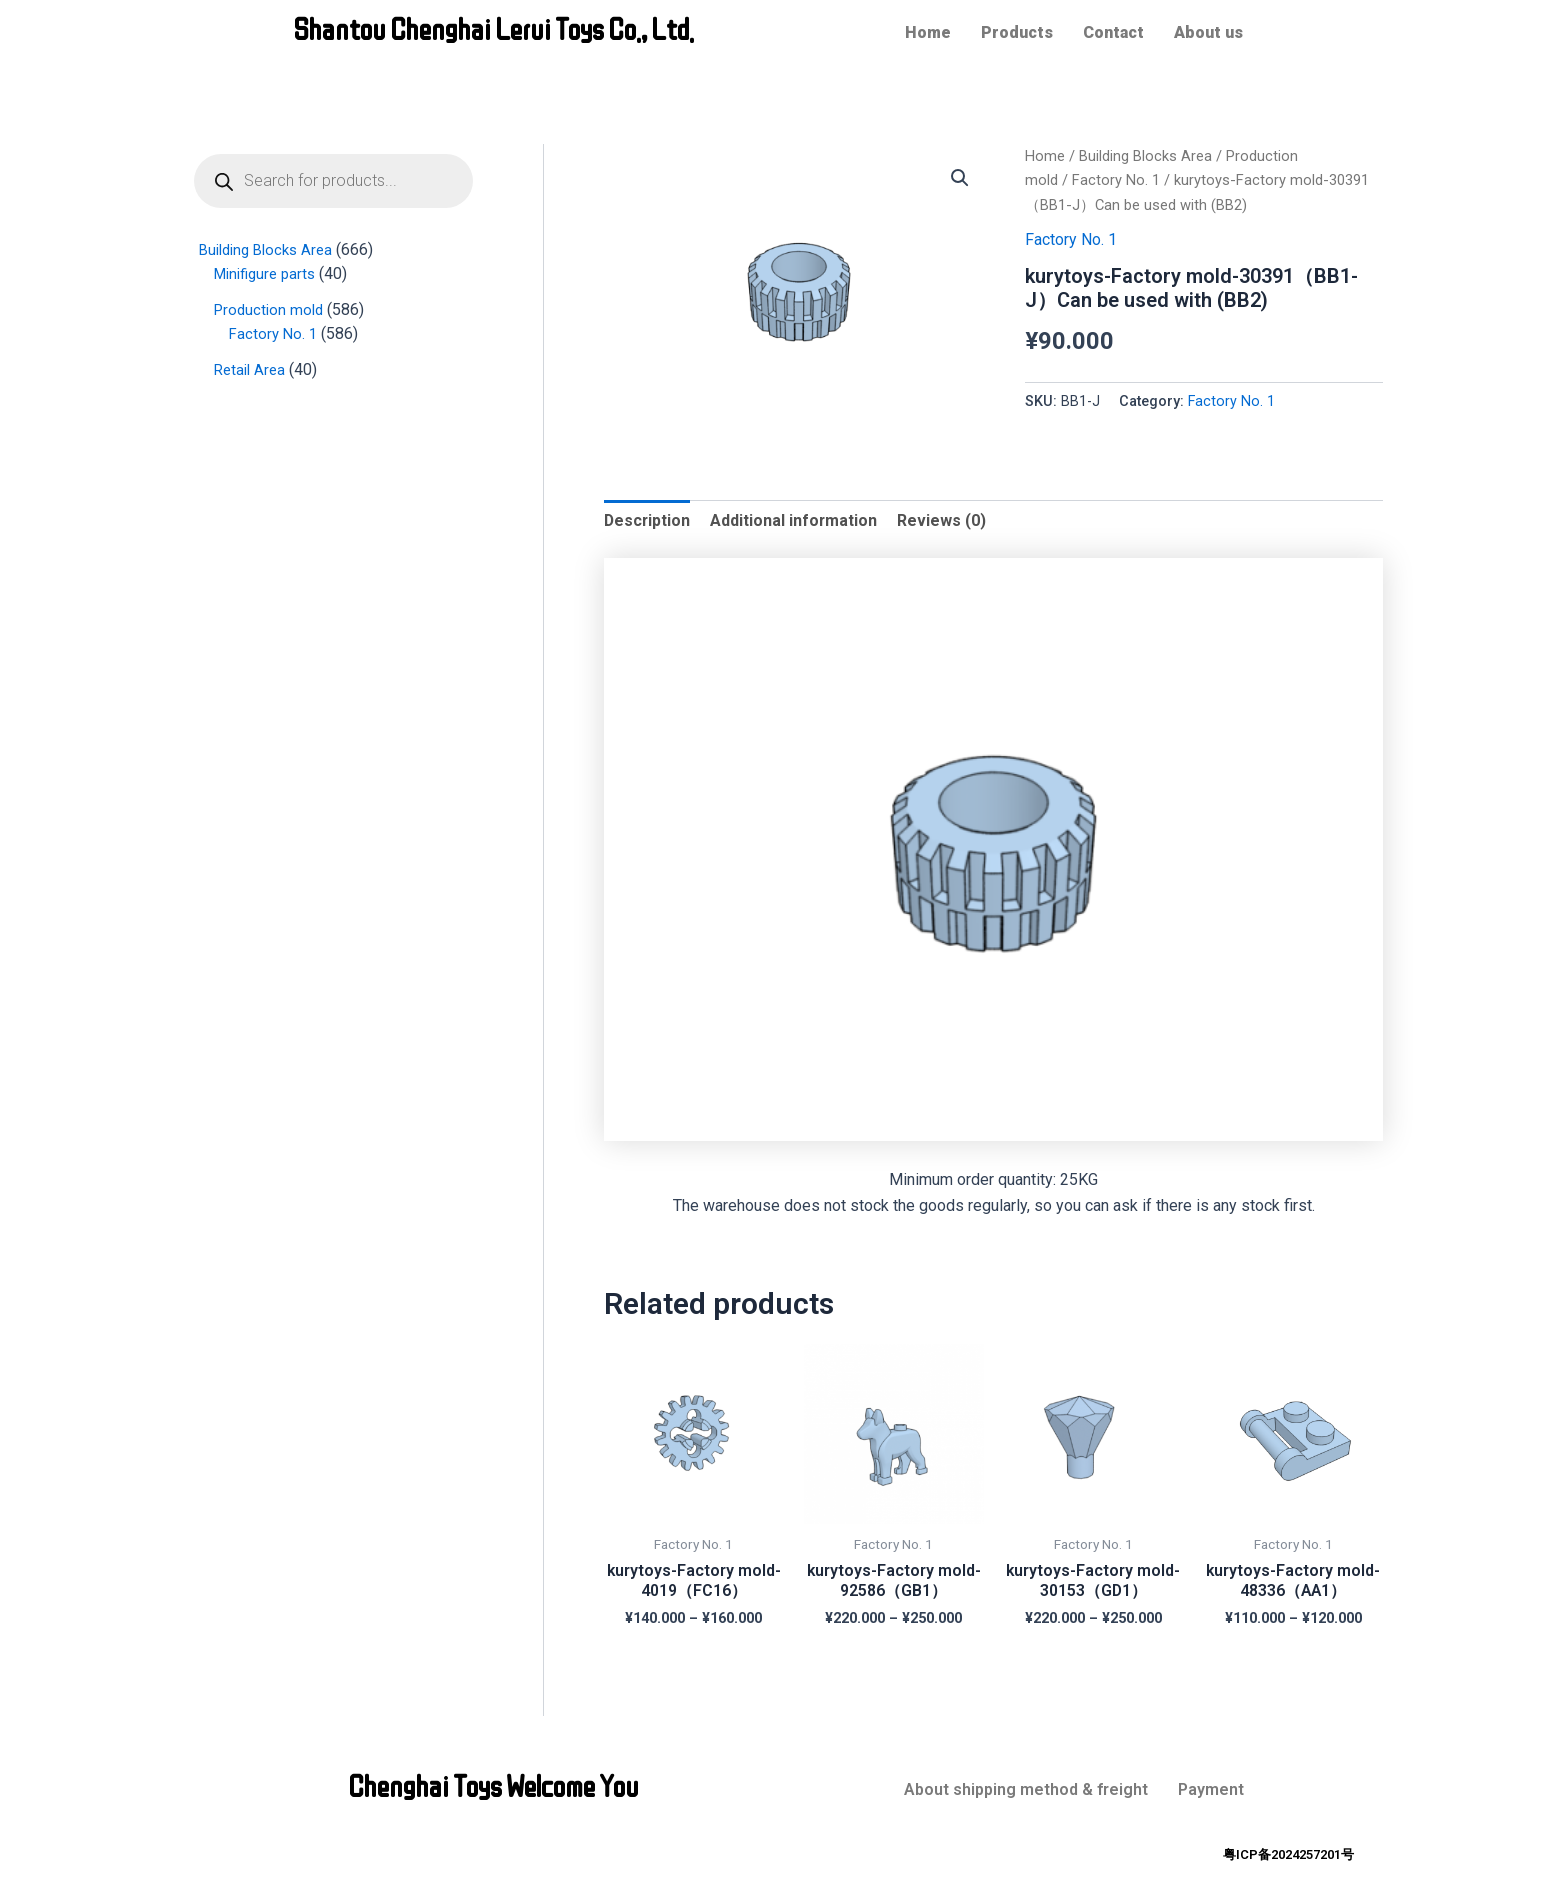 This screenshot has height=1883, width=1568. I want to click on About us, so click(1208, 32).